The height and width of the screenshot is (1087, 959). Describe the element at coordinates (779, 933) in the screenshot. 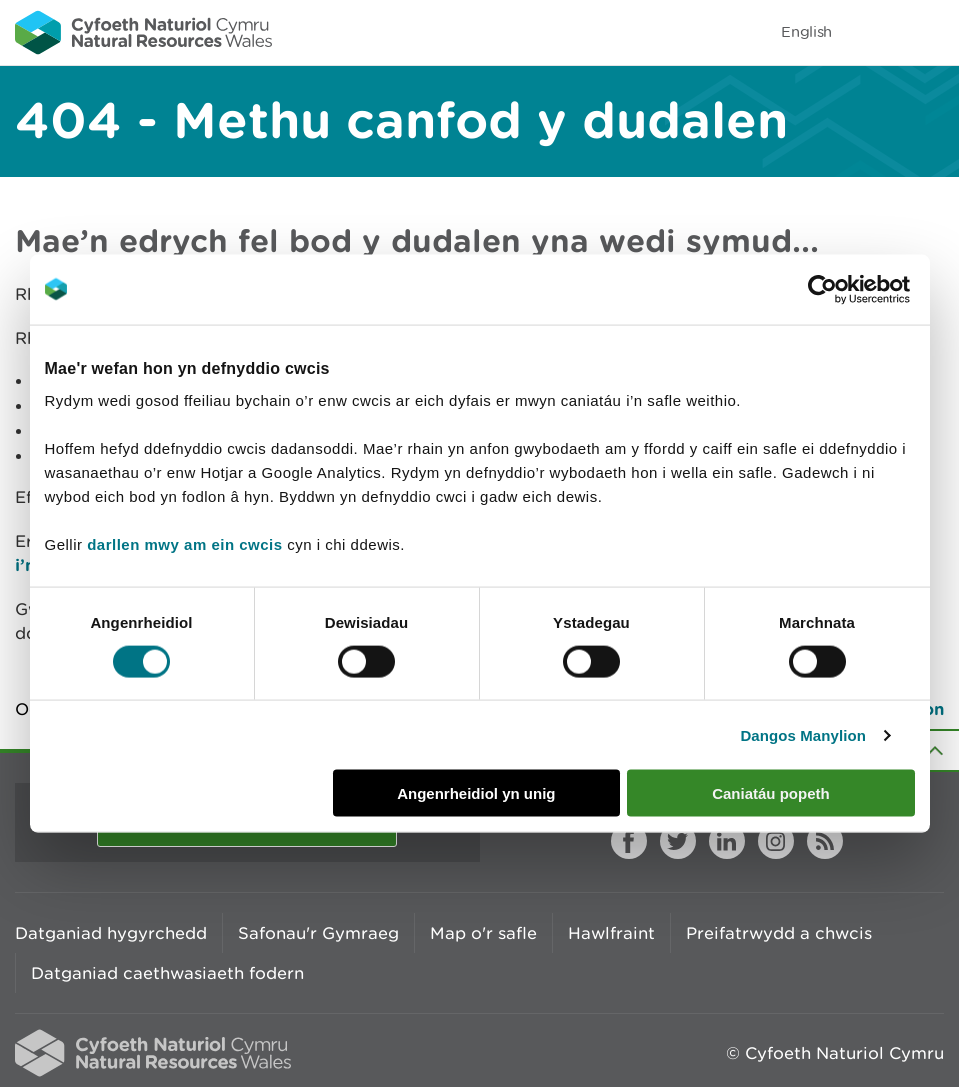

I see `Preifatrwydd a chwcis` at that location.